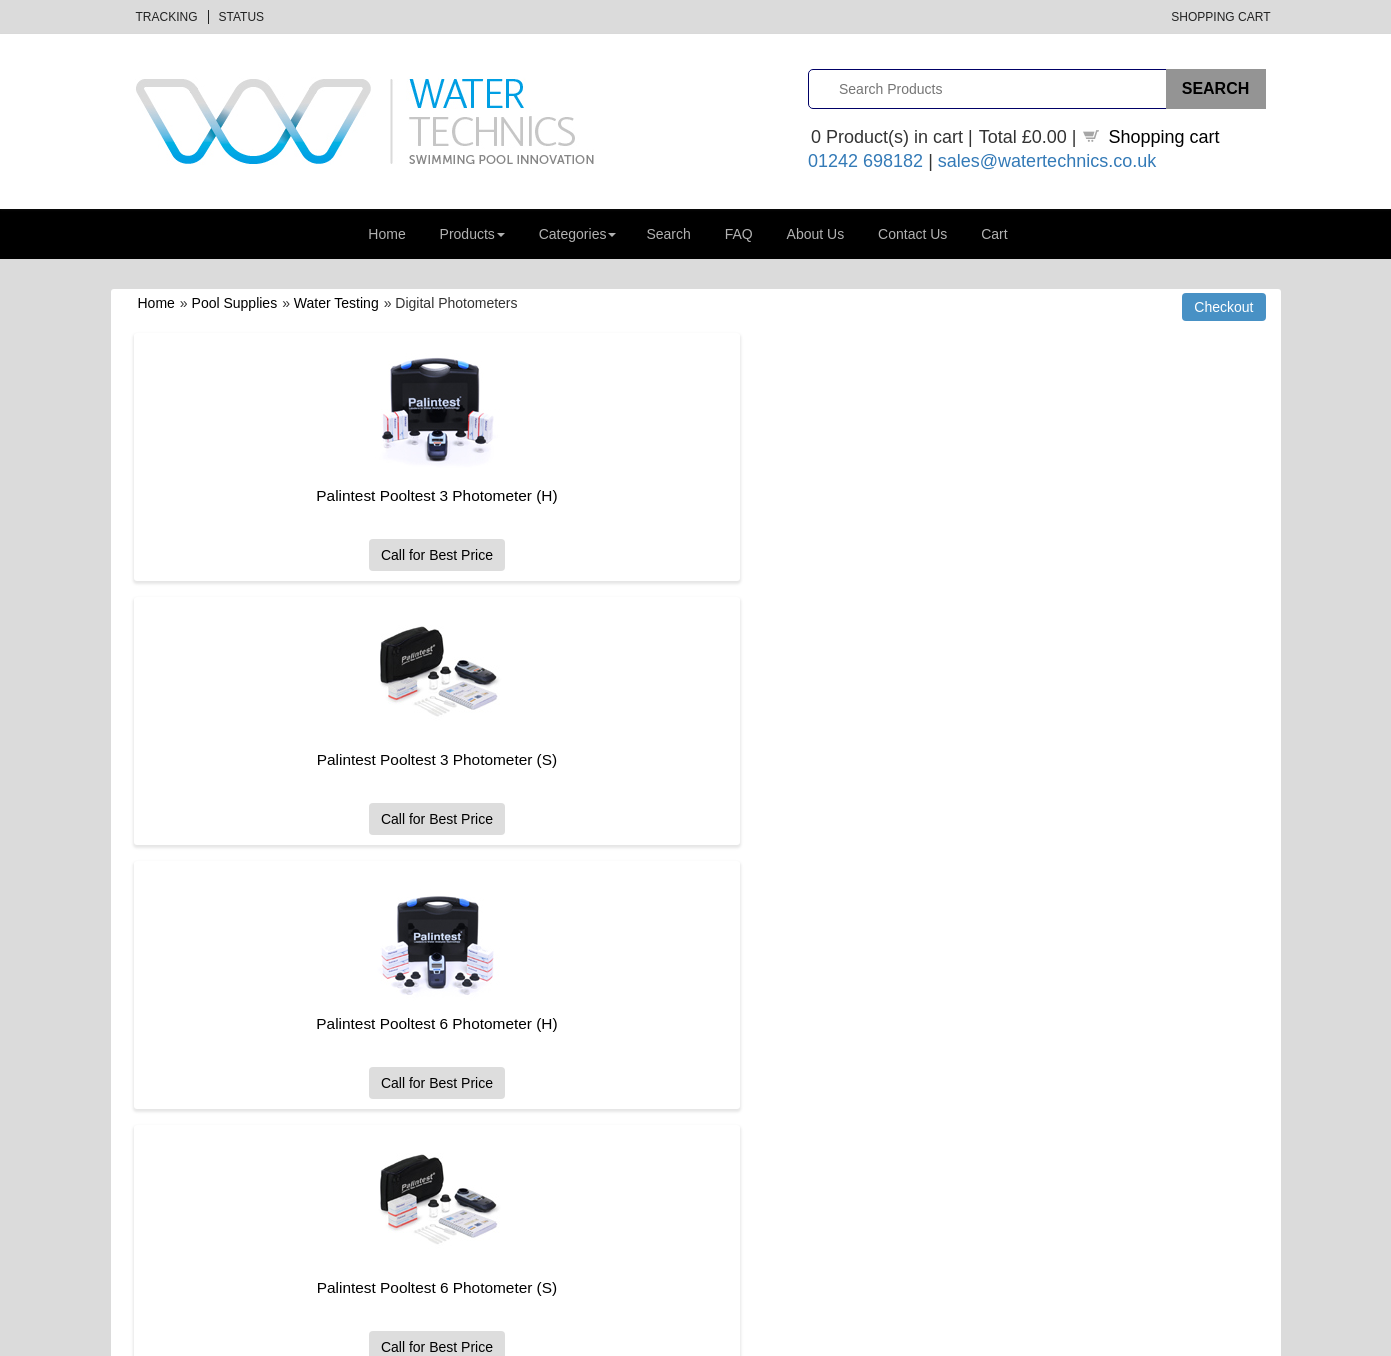 The width and height of the screenshot is (1391, 1356). Describe the element at coordinates (167, 17) in the screenshot. I see `Tracking` at that location.